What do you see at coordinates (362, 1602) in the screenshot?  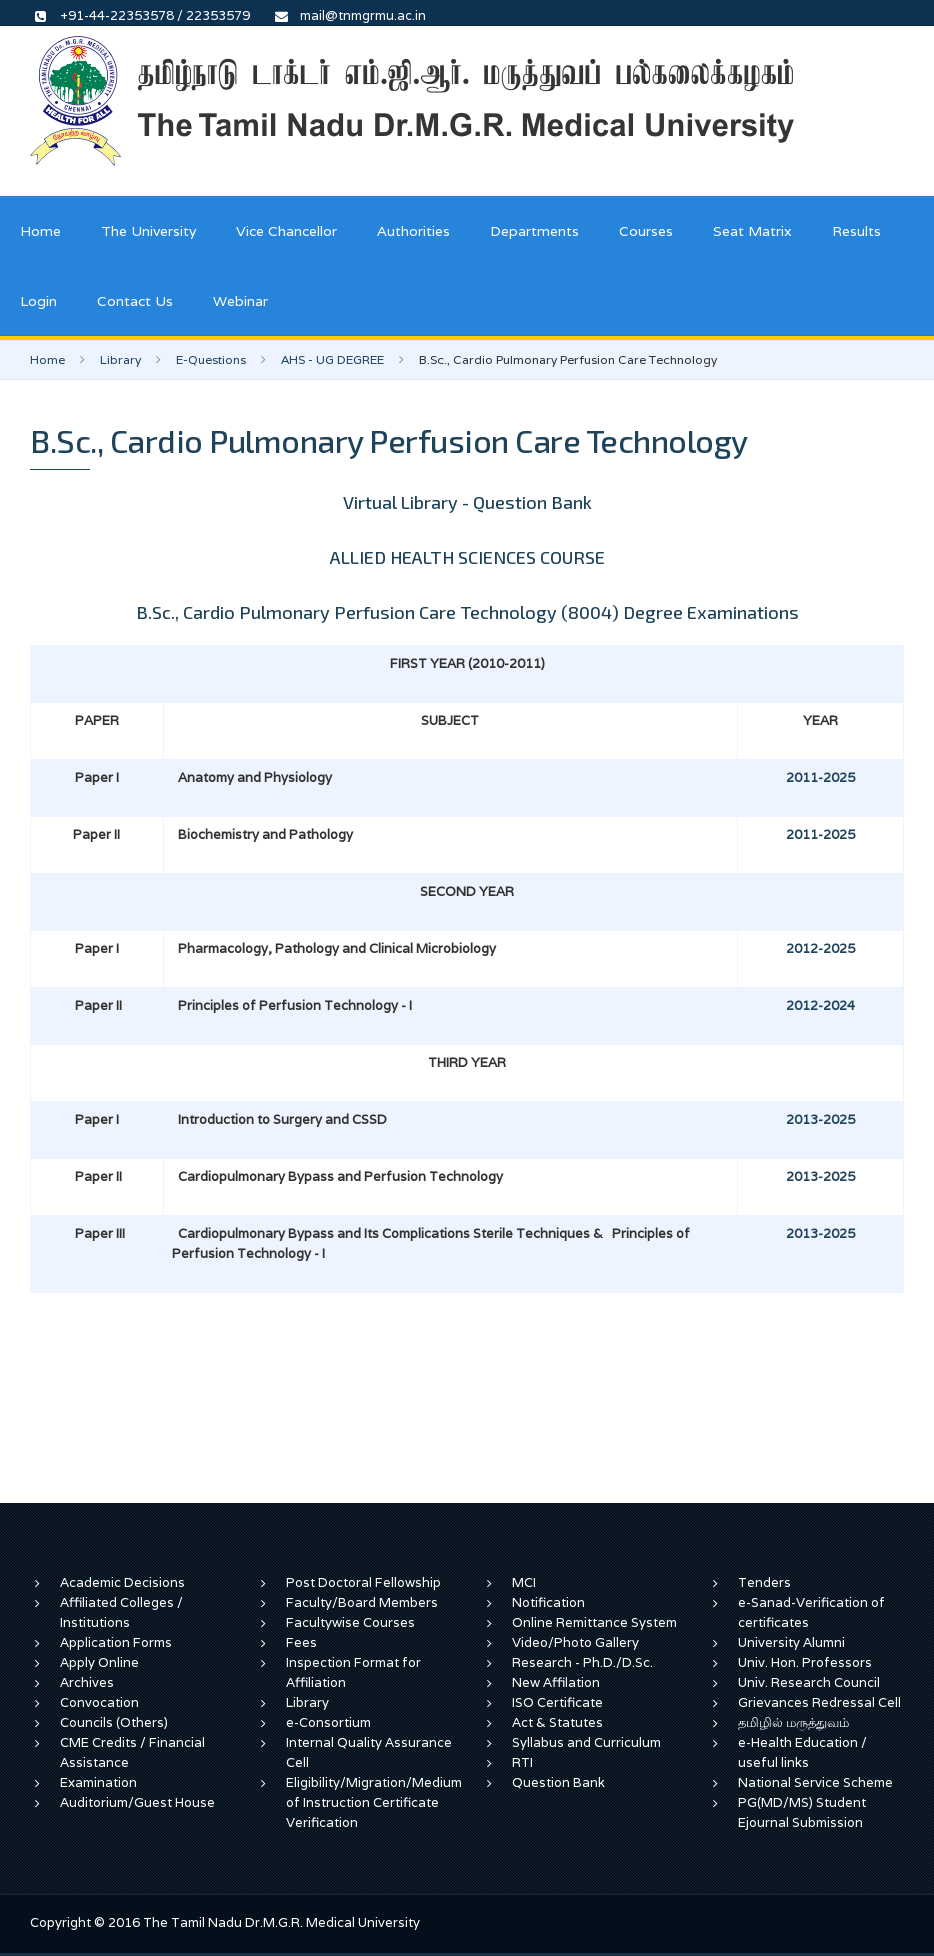 I see `Faculty/Board Members` at bounding box center [362, 1602].